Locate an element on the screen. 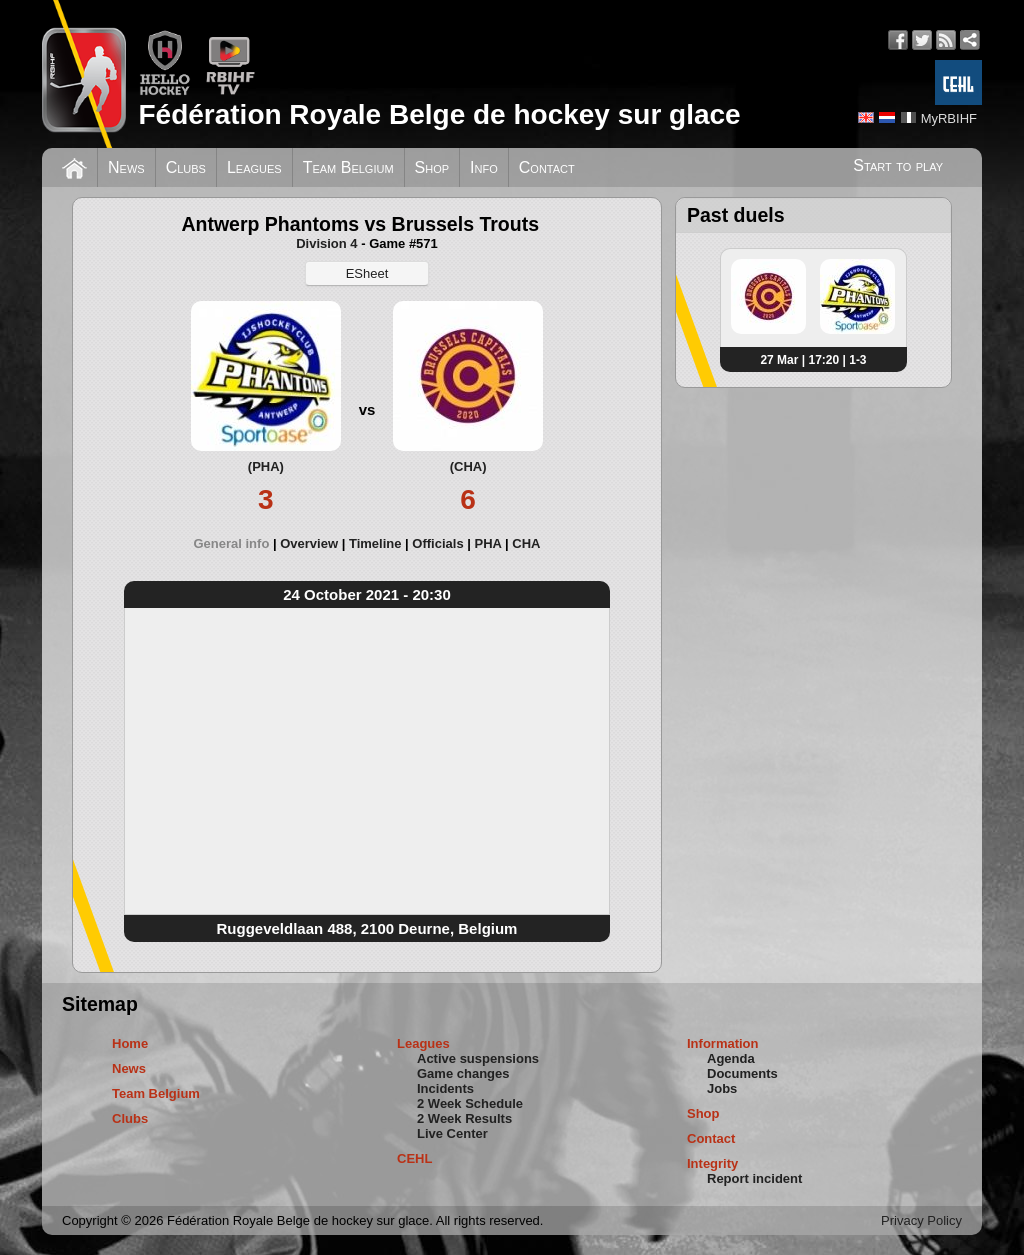 The image size is (1024, 1255). Jobs is located at coordinates (722, 1088).